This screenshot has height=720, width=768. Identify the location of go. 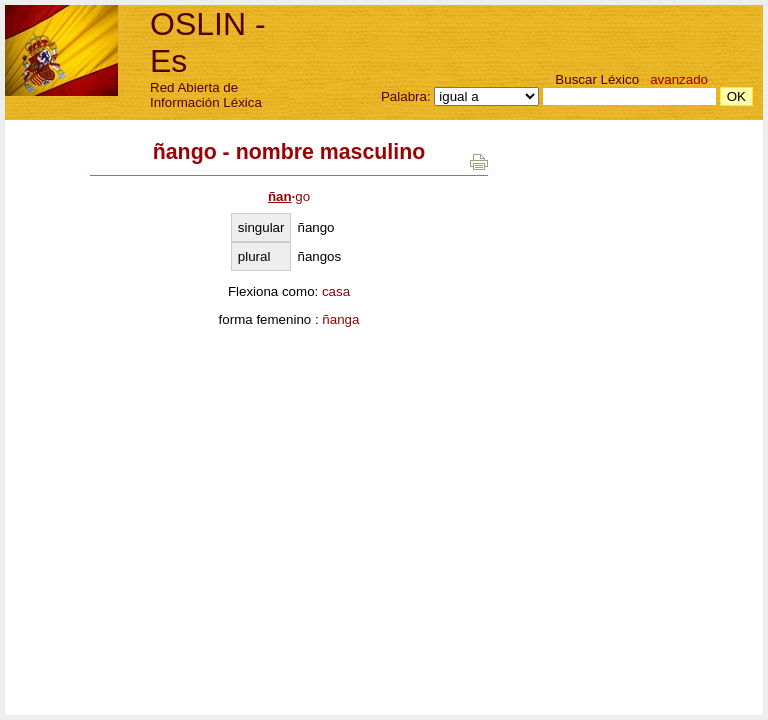
(289, 196).